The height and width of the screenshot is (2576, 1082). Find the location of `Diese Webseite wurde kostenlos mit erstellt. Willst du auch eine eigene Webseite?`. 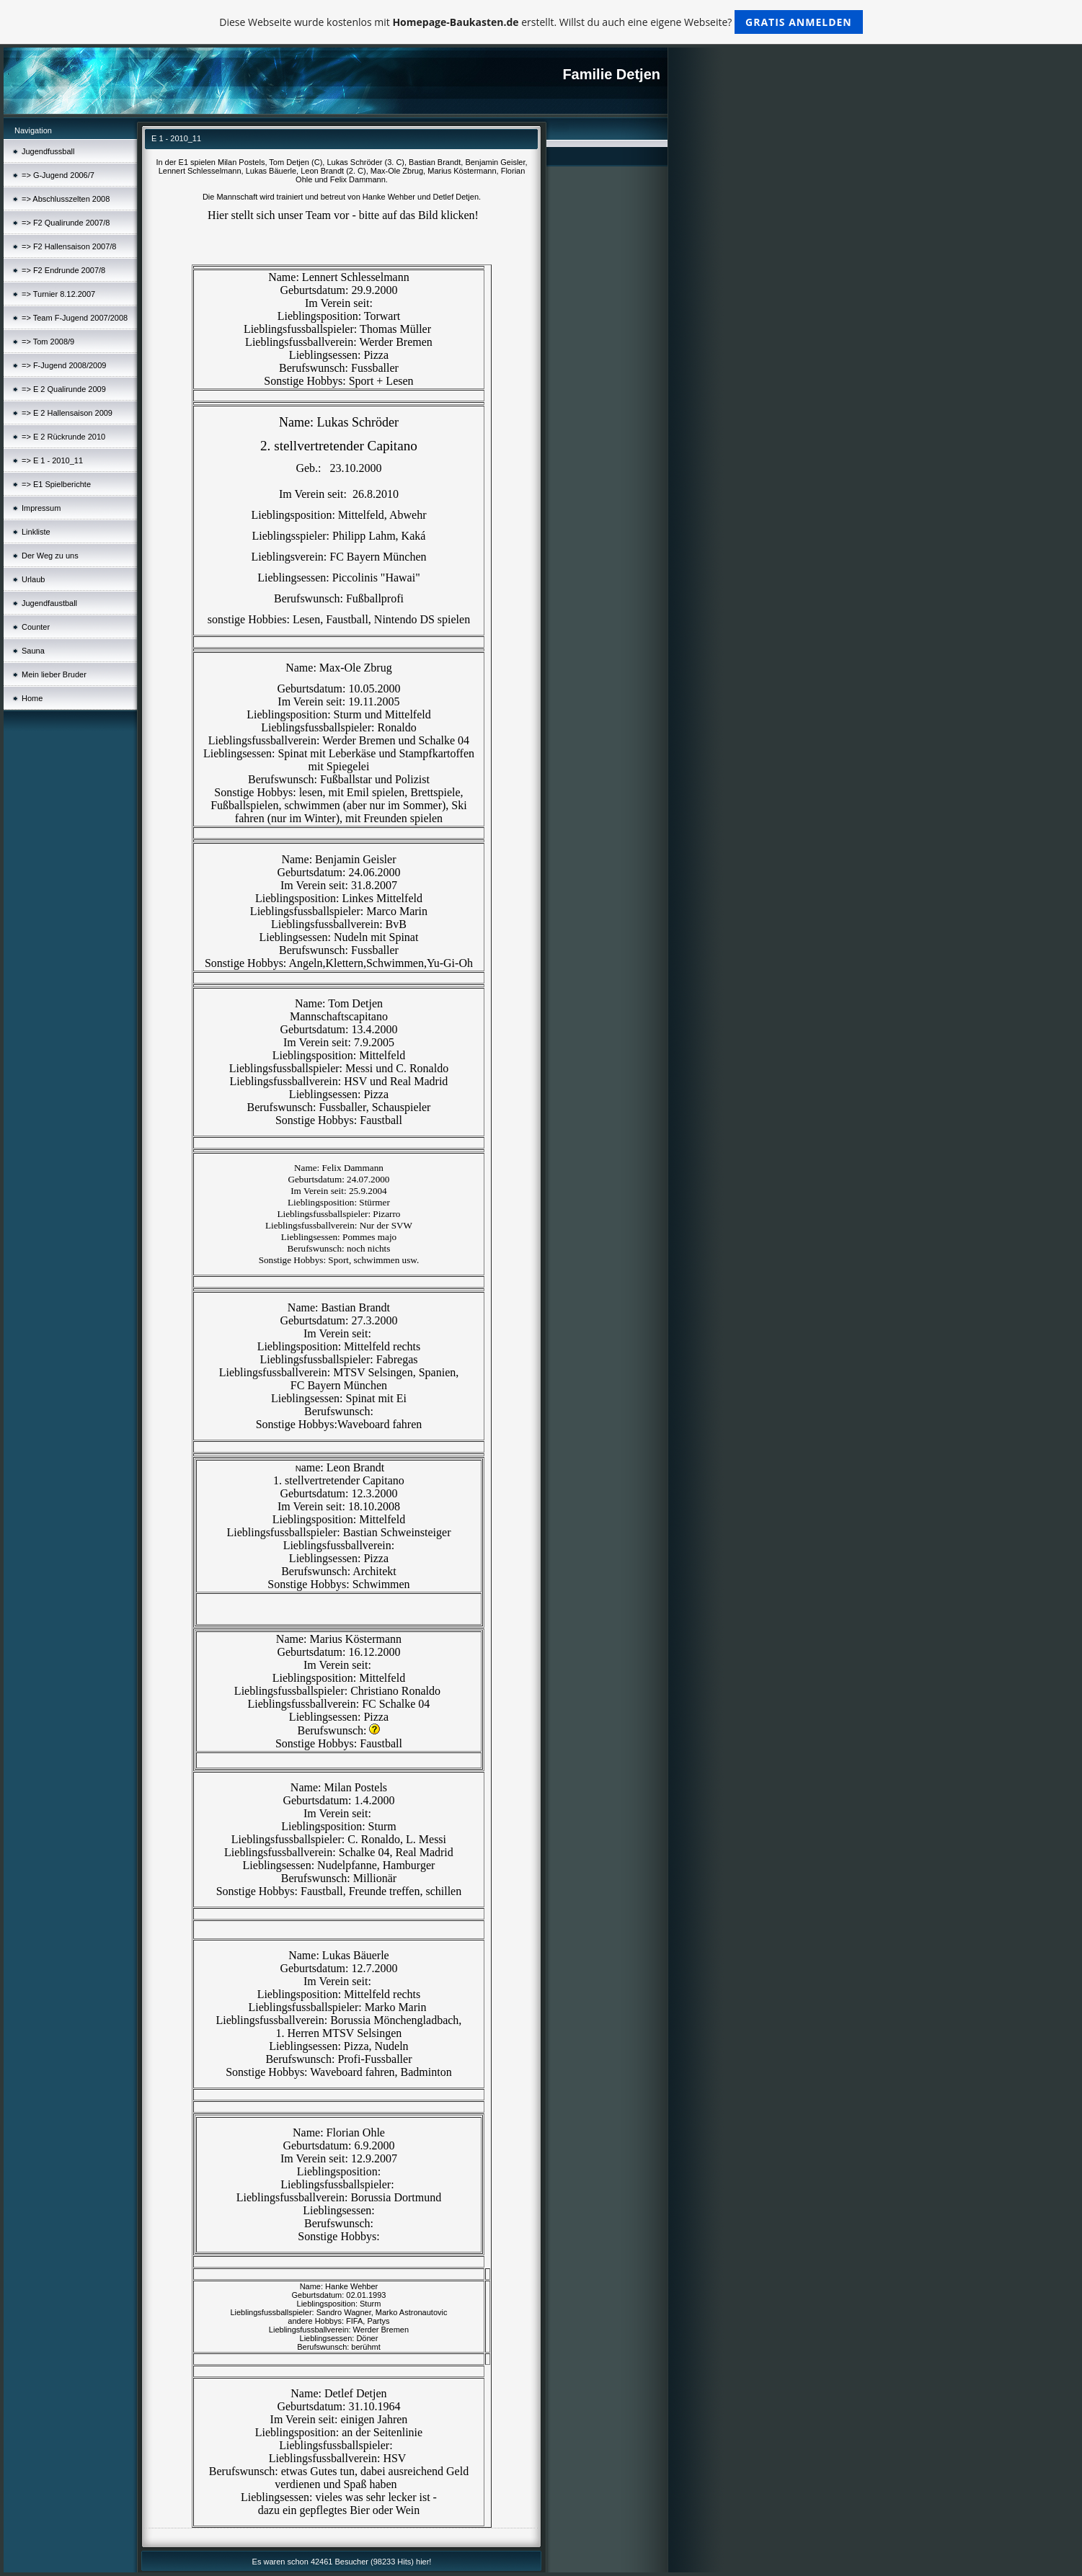

Diese Webseite wurde kostenlos mit erstellt. Willst du auch eine eigene Webseite? is located at coordinates (541, 22).